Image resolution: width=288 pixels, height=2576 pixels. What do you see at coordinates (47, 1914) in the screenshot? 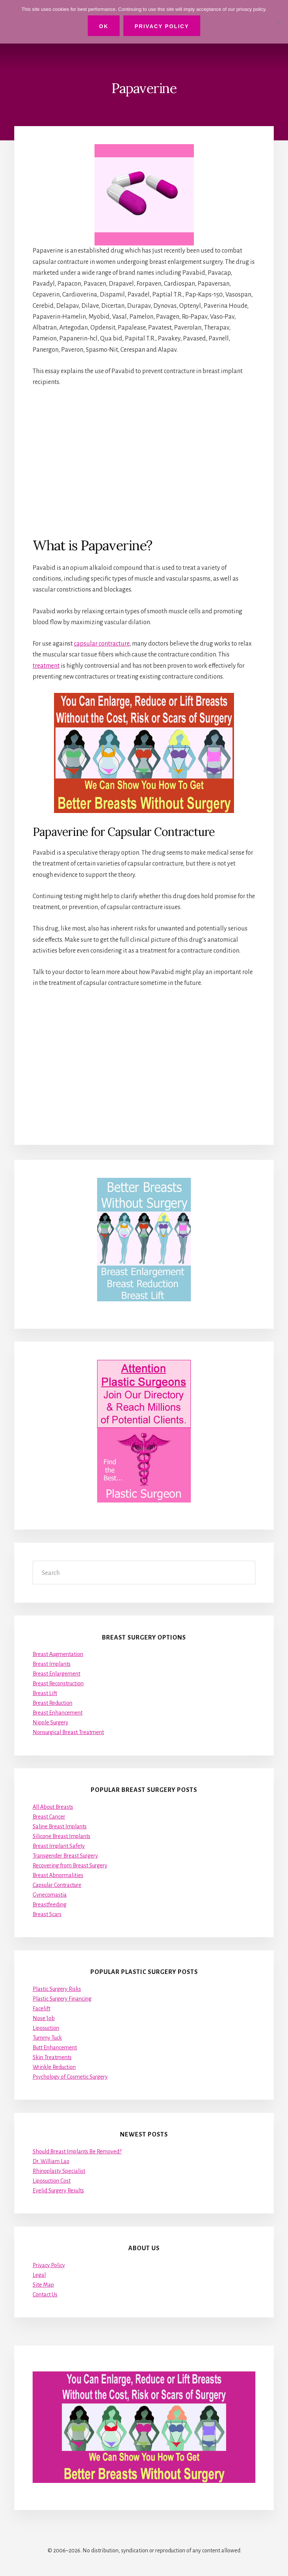
I see `Breast Scars` at bounding box center [47, 1914].